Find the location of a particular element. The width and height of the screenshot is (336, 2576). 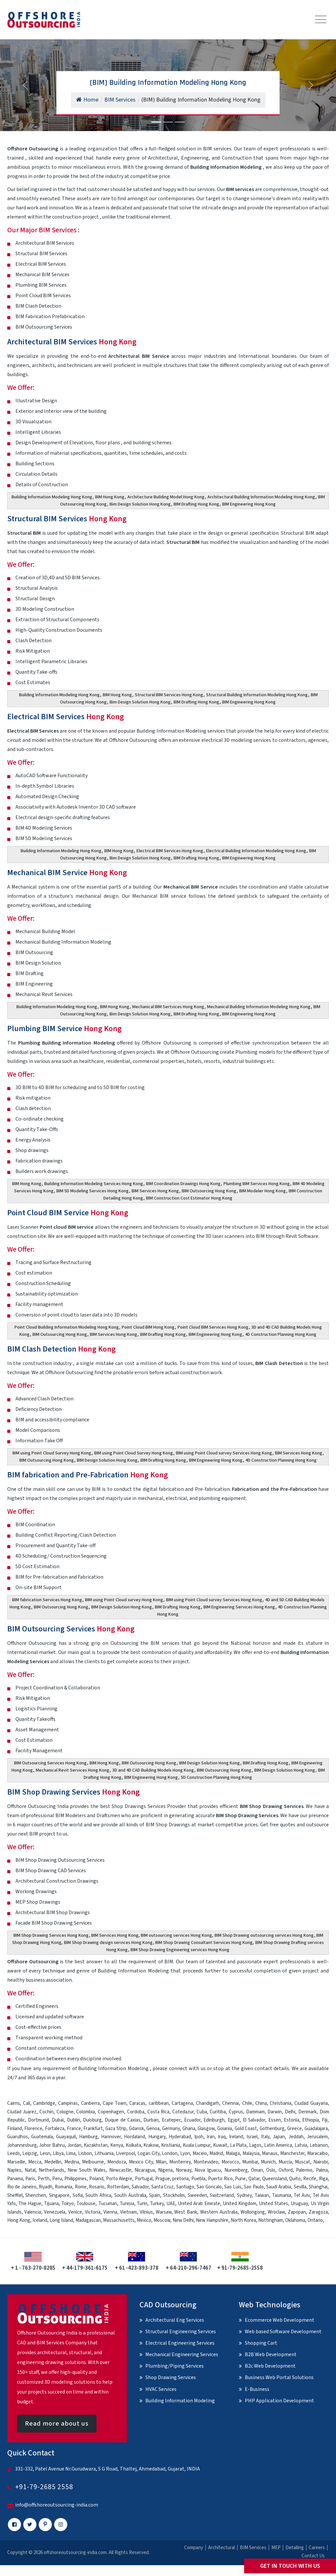

Massachusetts is located at coordinates (119, 2220).